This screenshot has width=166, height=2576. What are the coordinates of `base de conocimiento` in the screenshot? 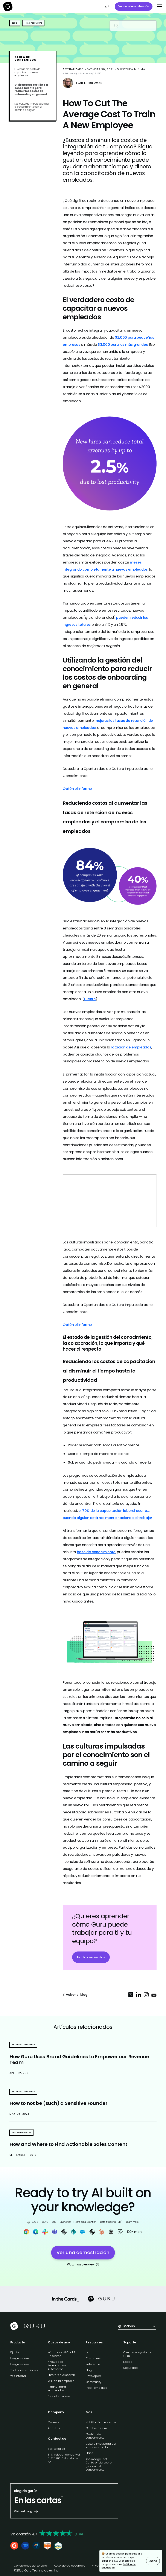 It's located at (96, 1551).